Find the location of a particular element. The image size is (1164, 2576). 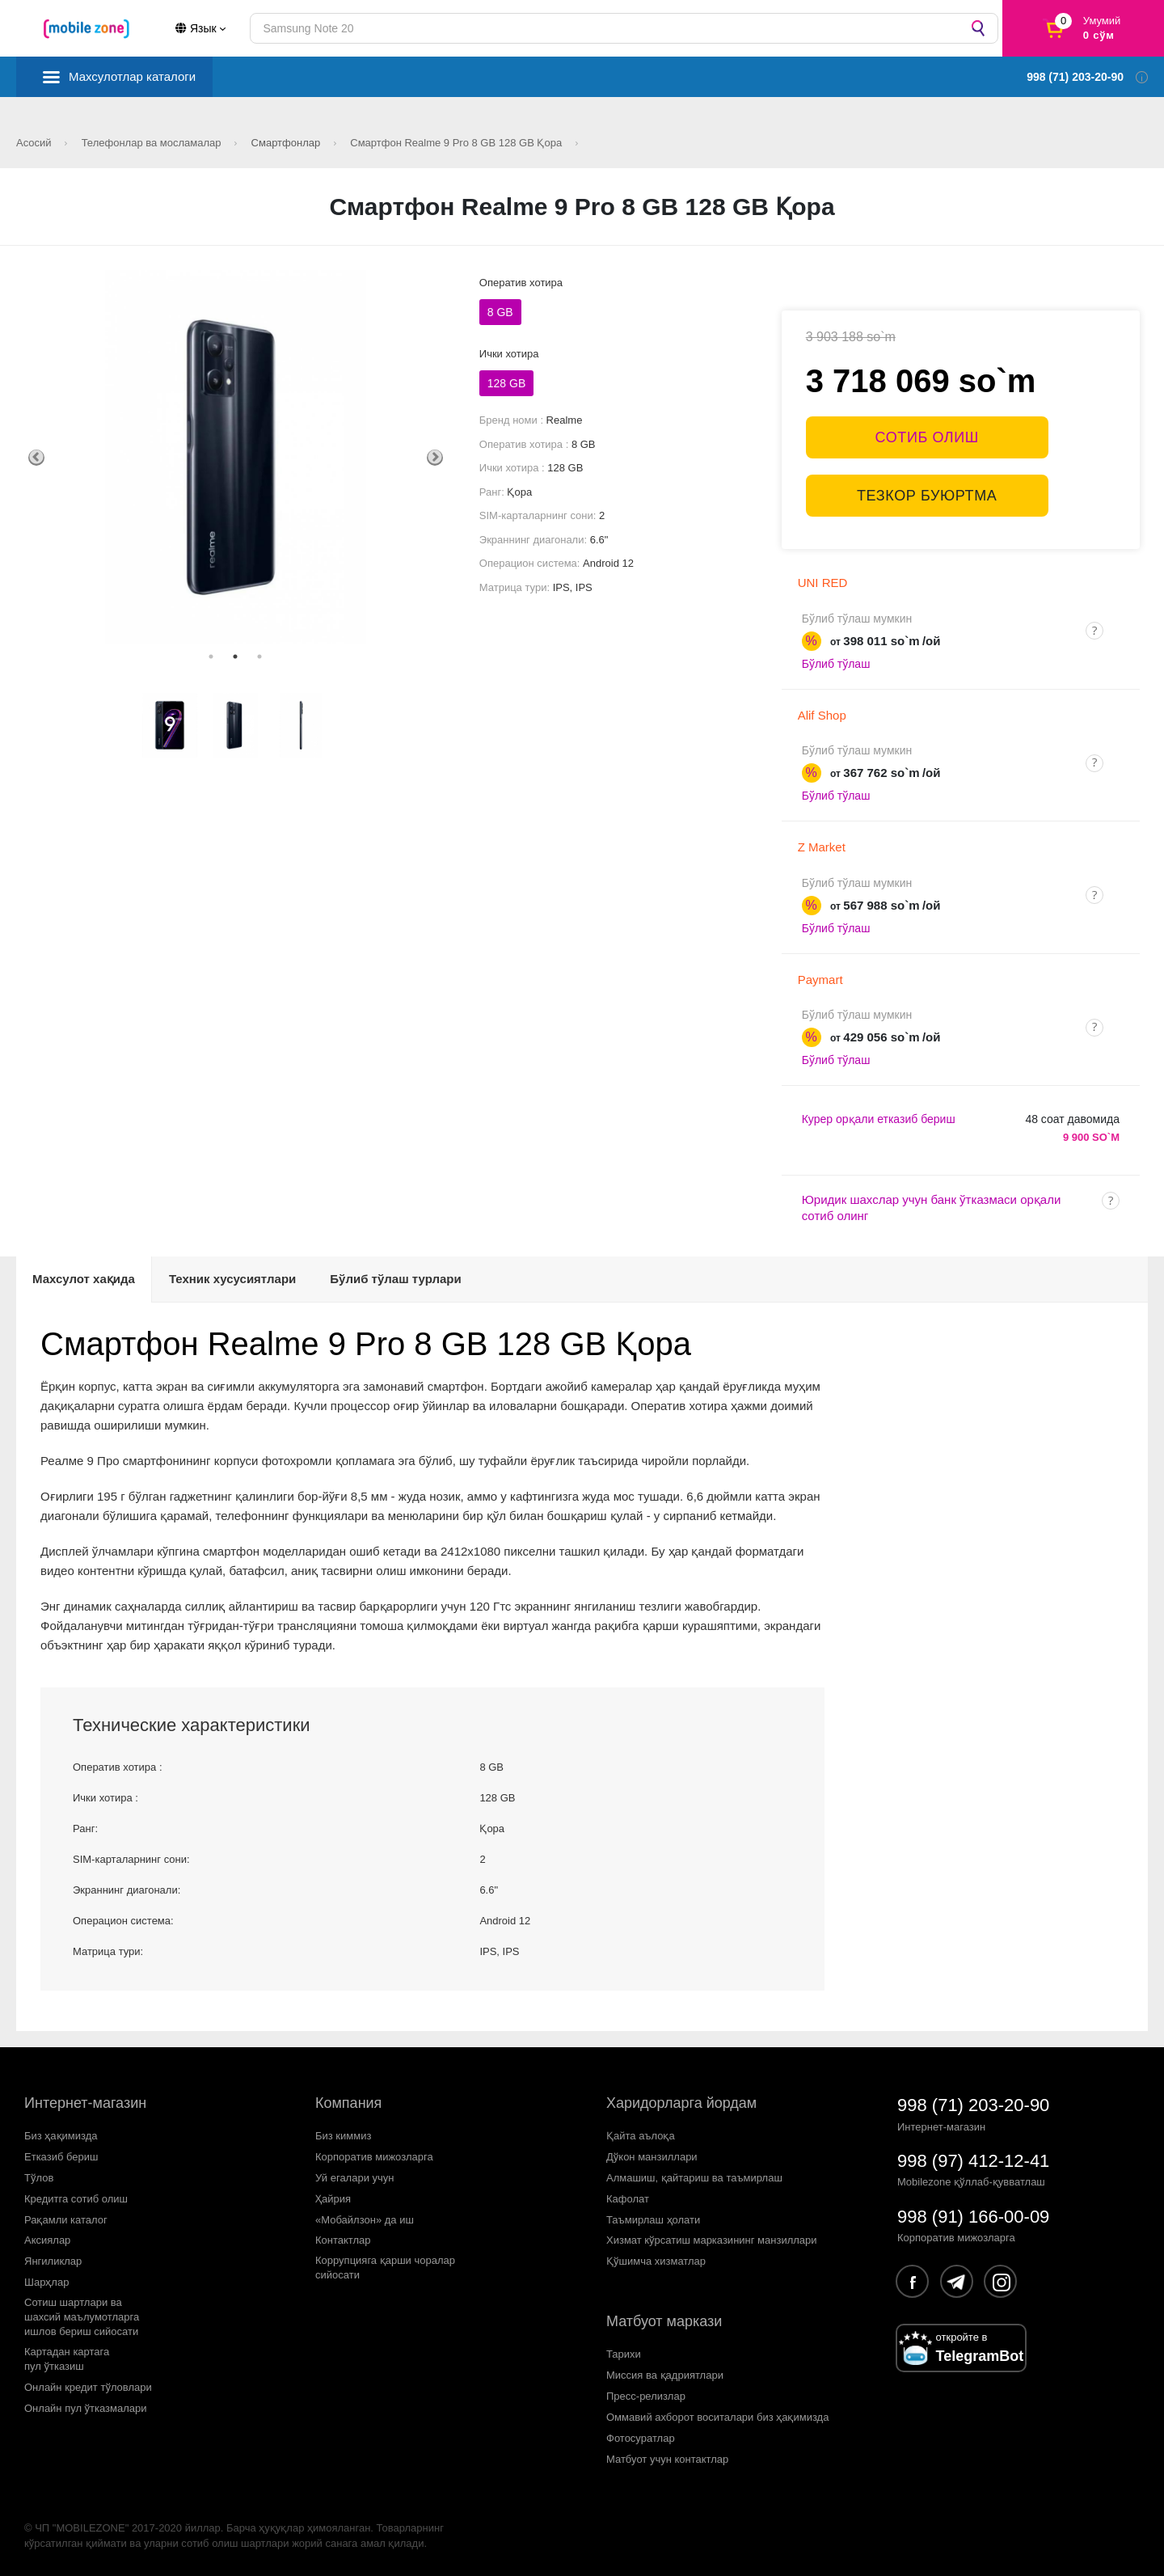

Миссия ва қадриятлари is located at coordinates (664, 2375).